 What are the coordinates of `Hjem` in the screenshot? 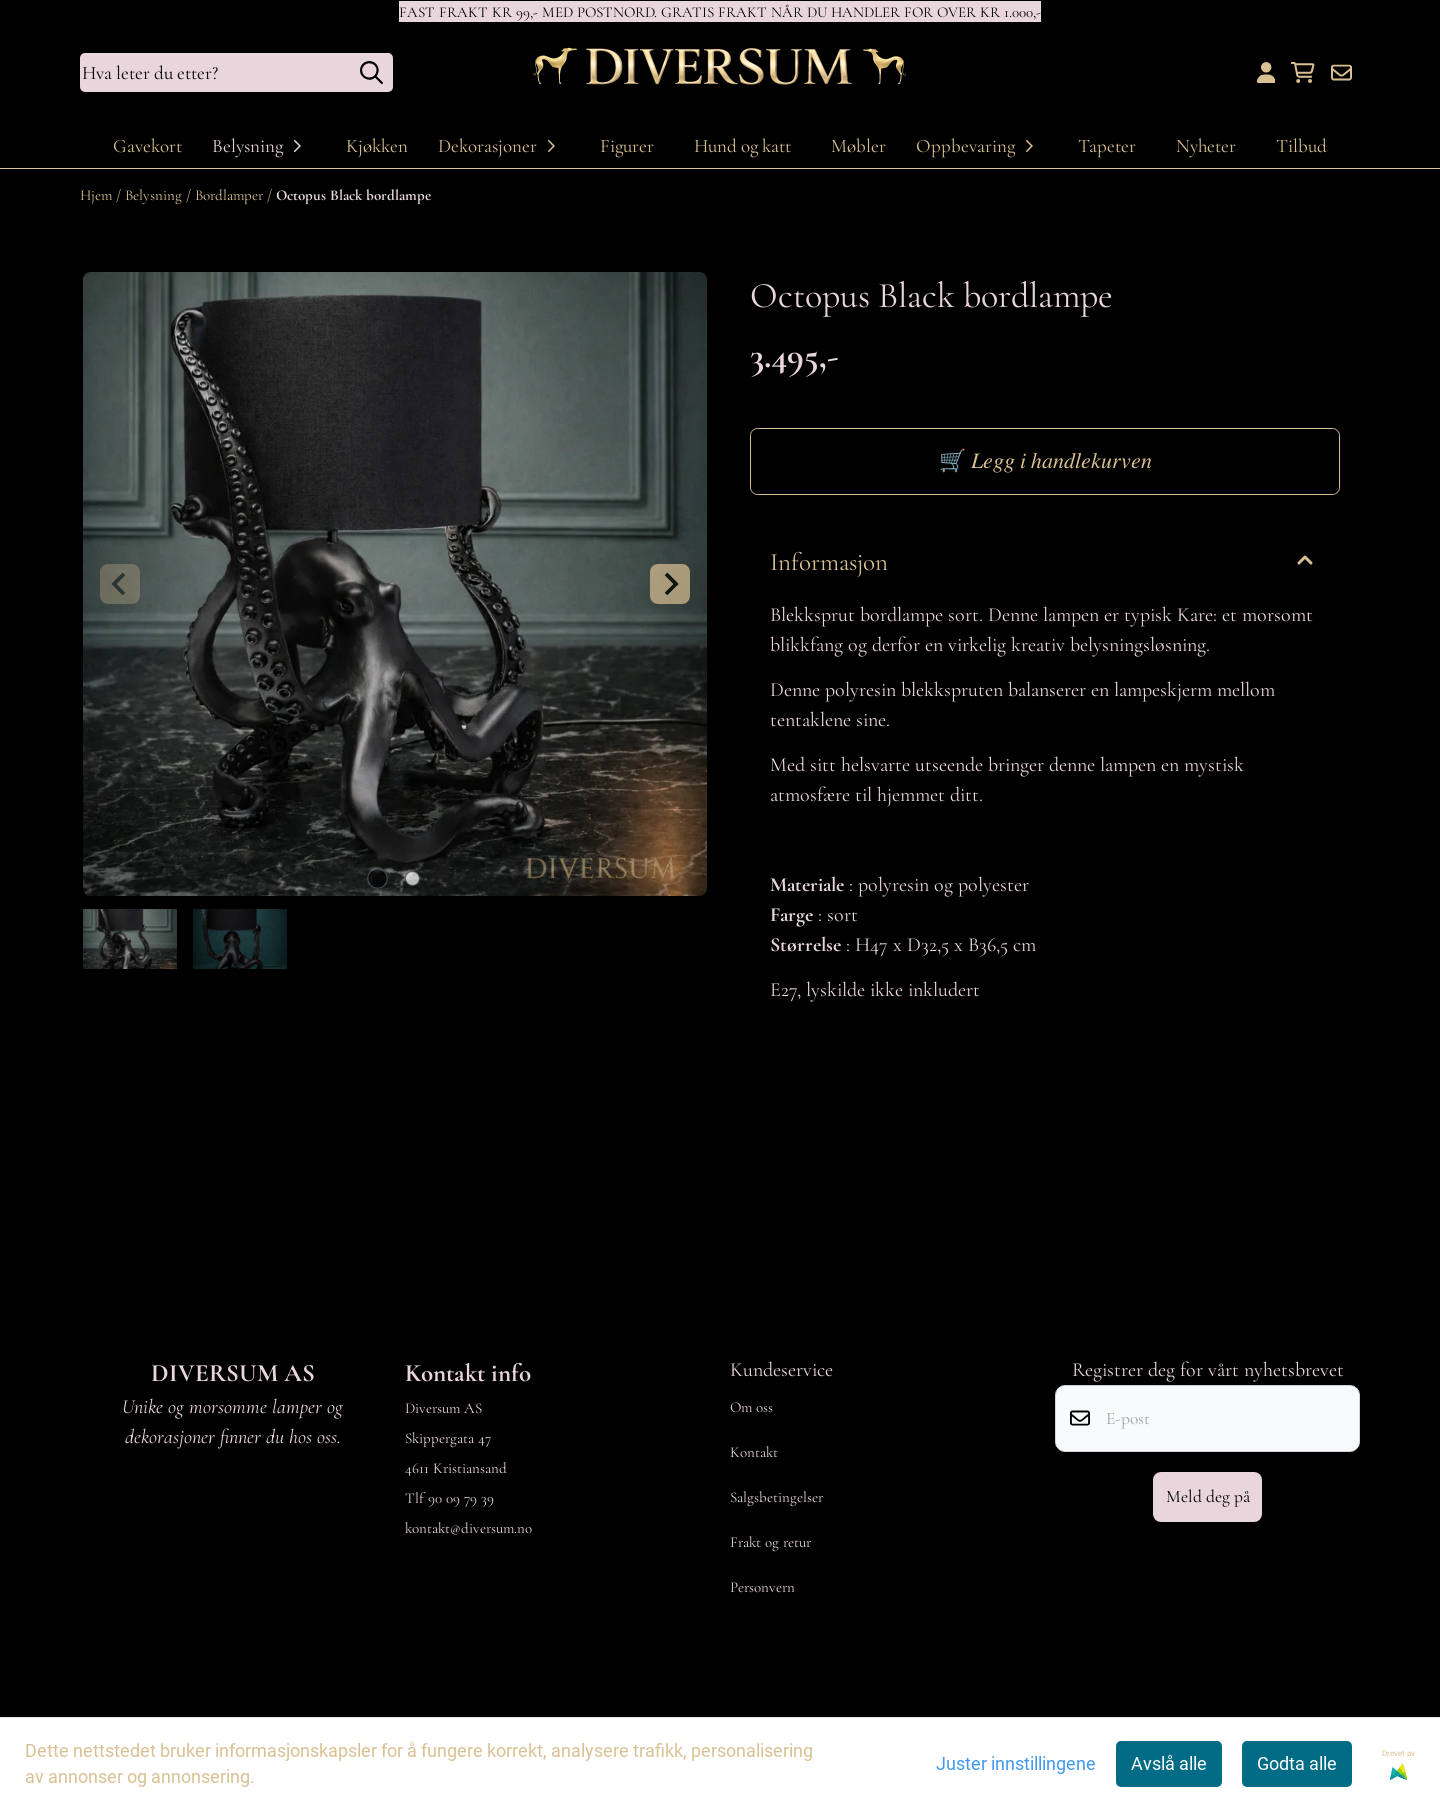 It's located at (98, 195).